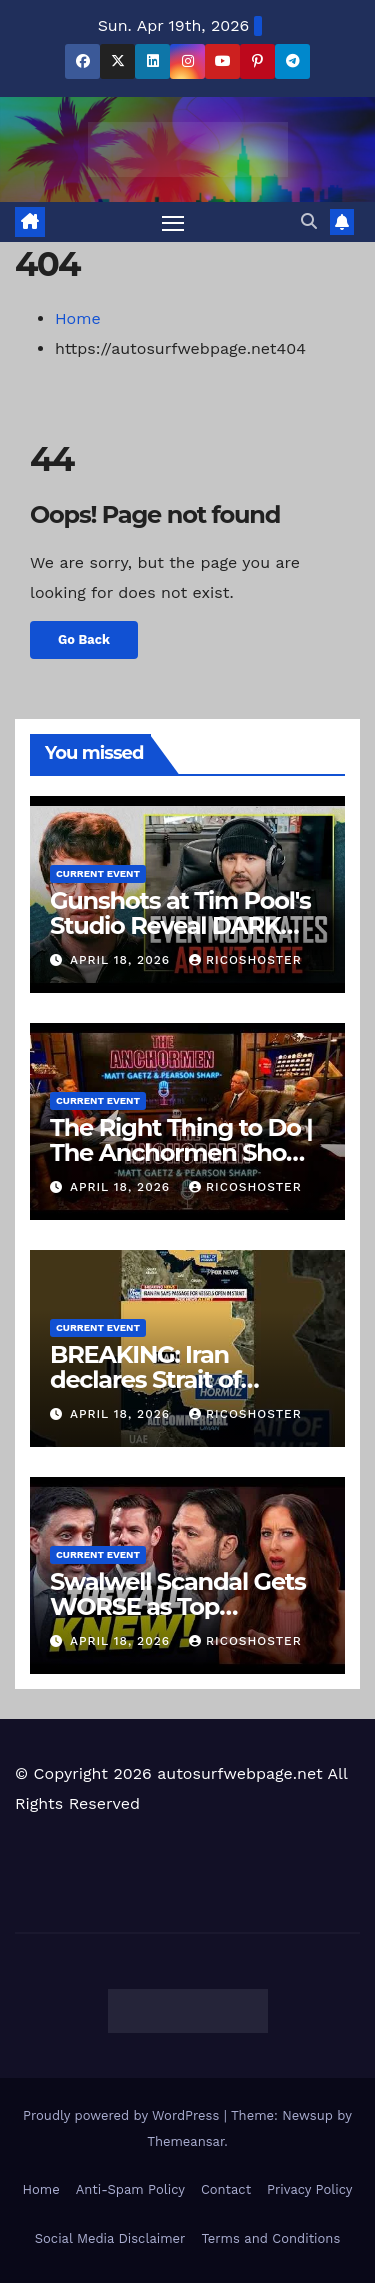 This screenshot has width=375, height=2283. Describe the element at coordinates (78, 318) in the screenshot. I see `Home` at that location.